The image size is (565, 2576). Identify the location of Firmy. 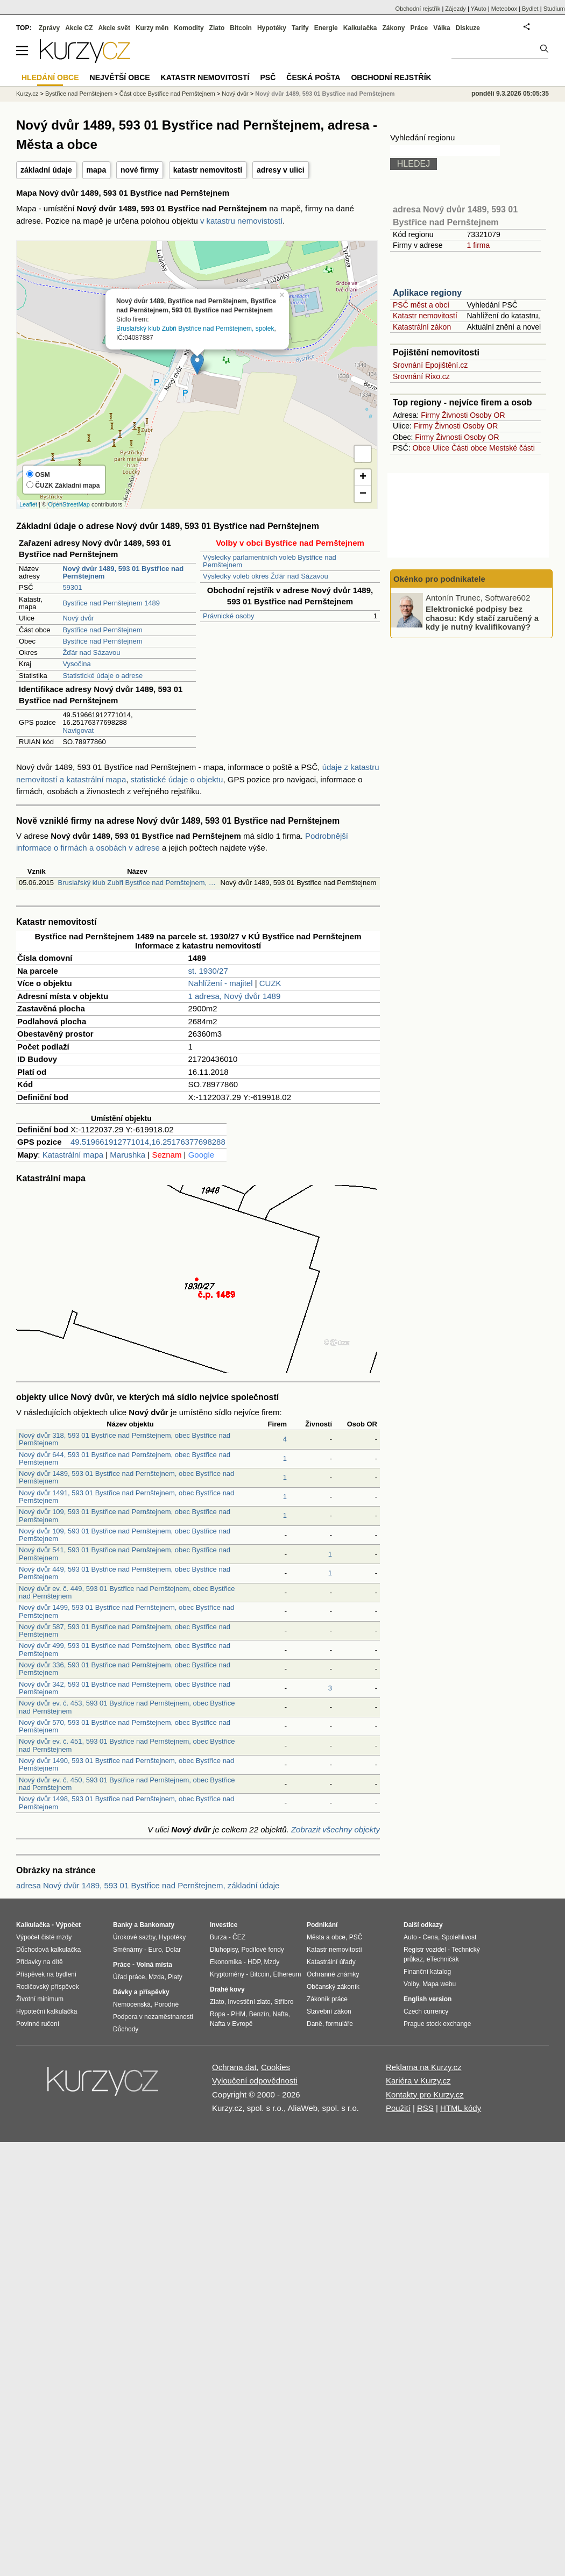
(430, 415).